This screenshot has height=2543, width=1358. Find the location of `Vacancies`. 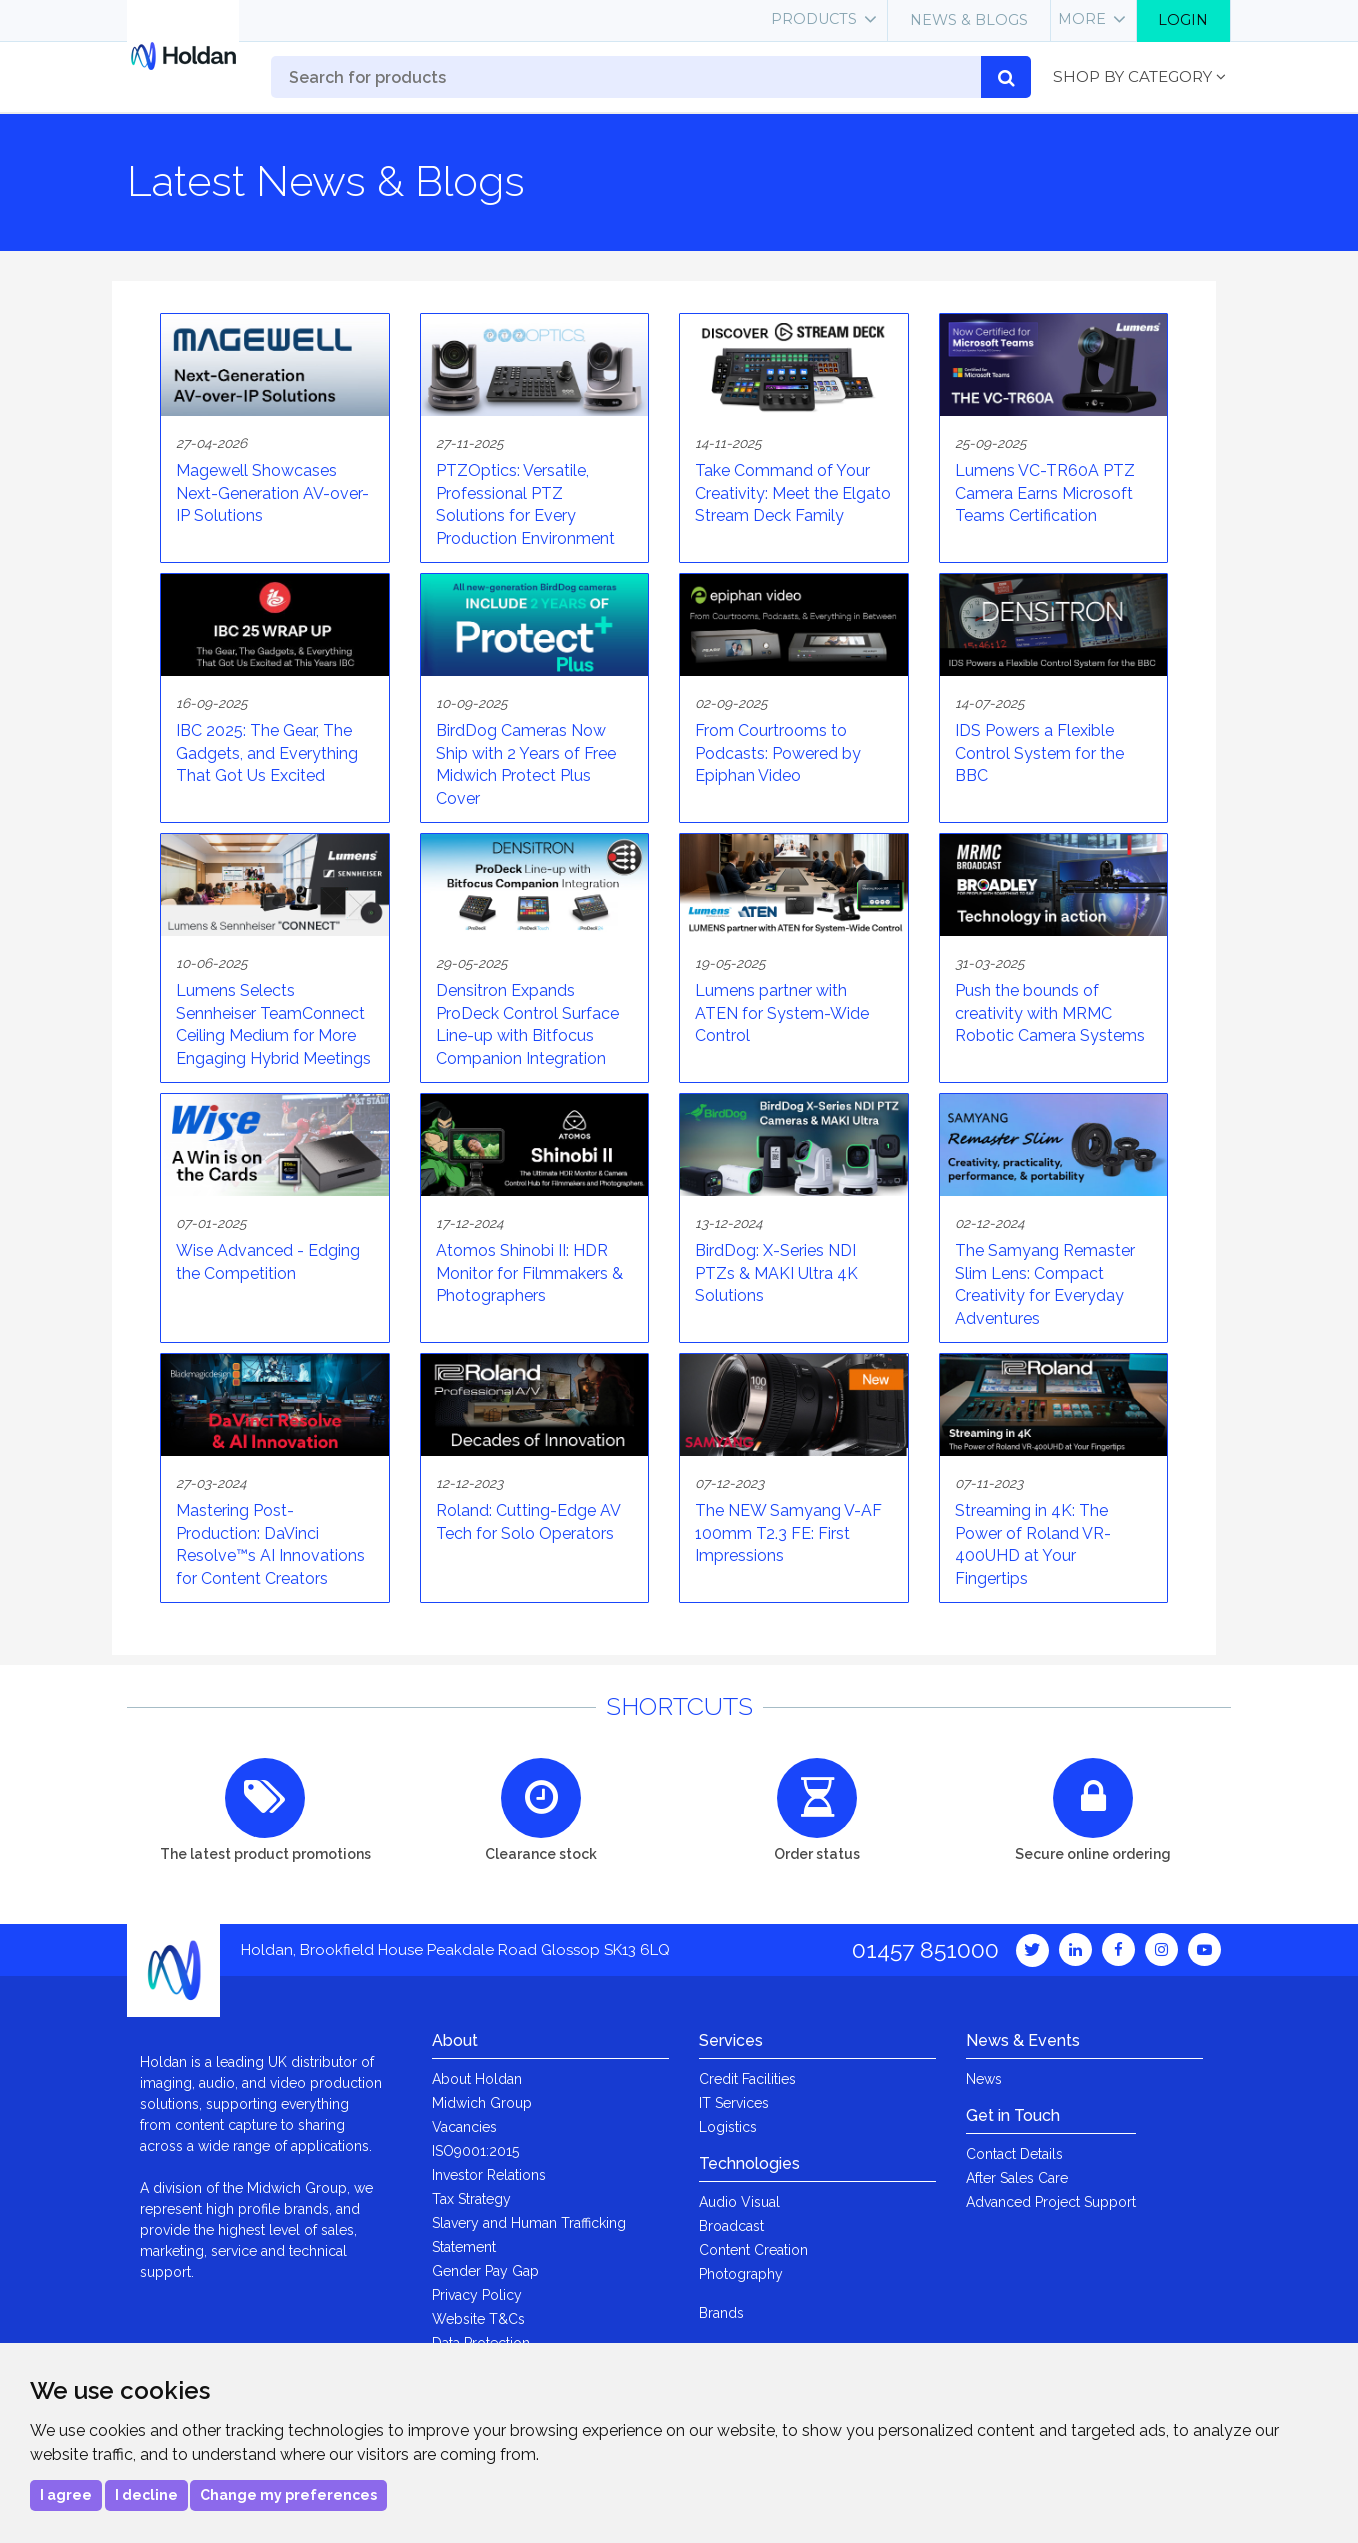

Vacancies is located at coordinates (464, 2127).